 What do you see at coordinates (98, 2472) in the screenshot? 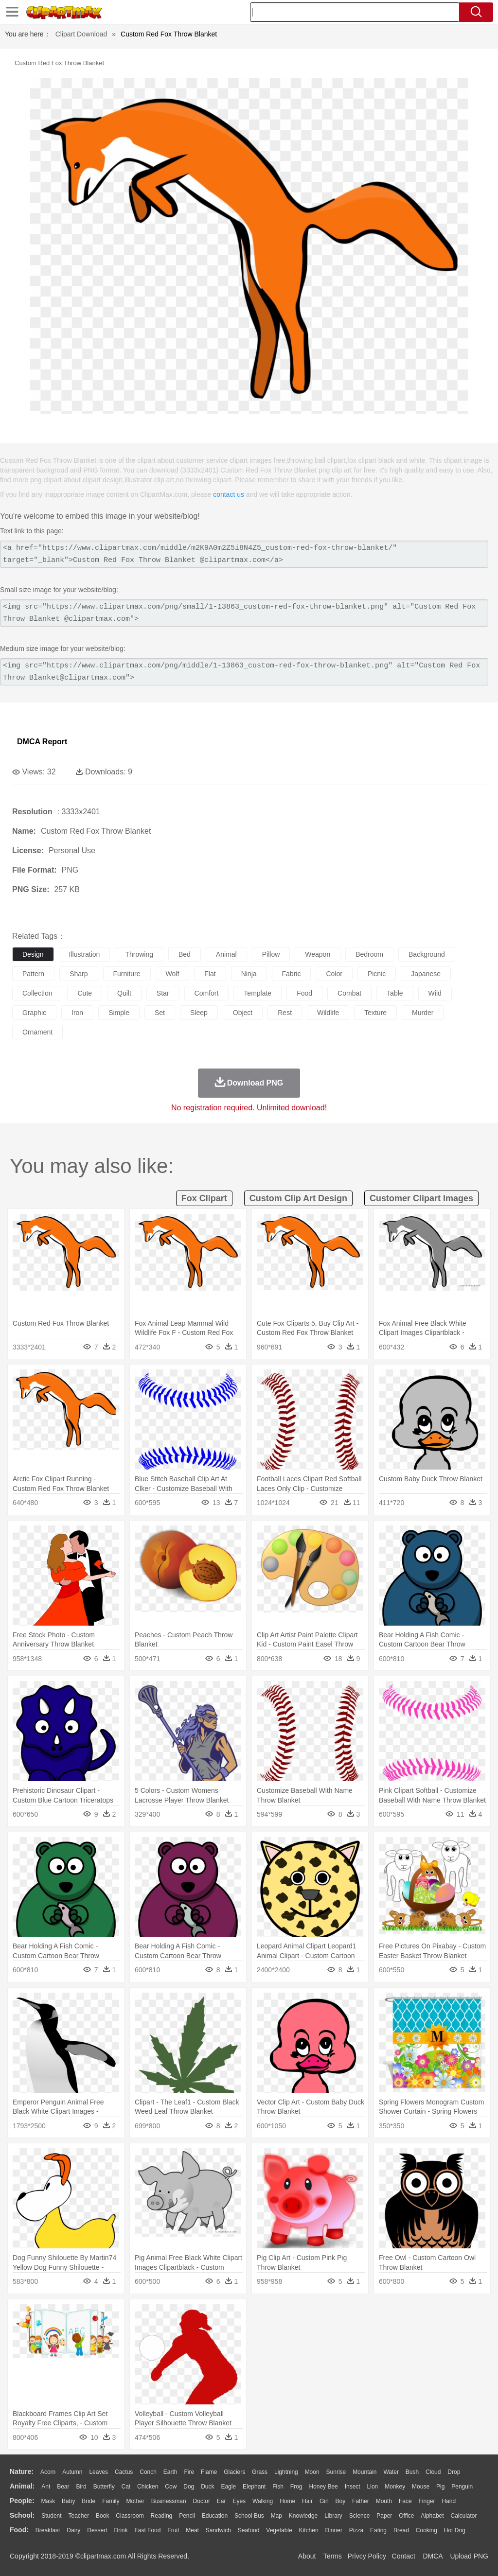
I see `Leaves` at bounding box center [98, 2472].